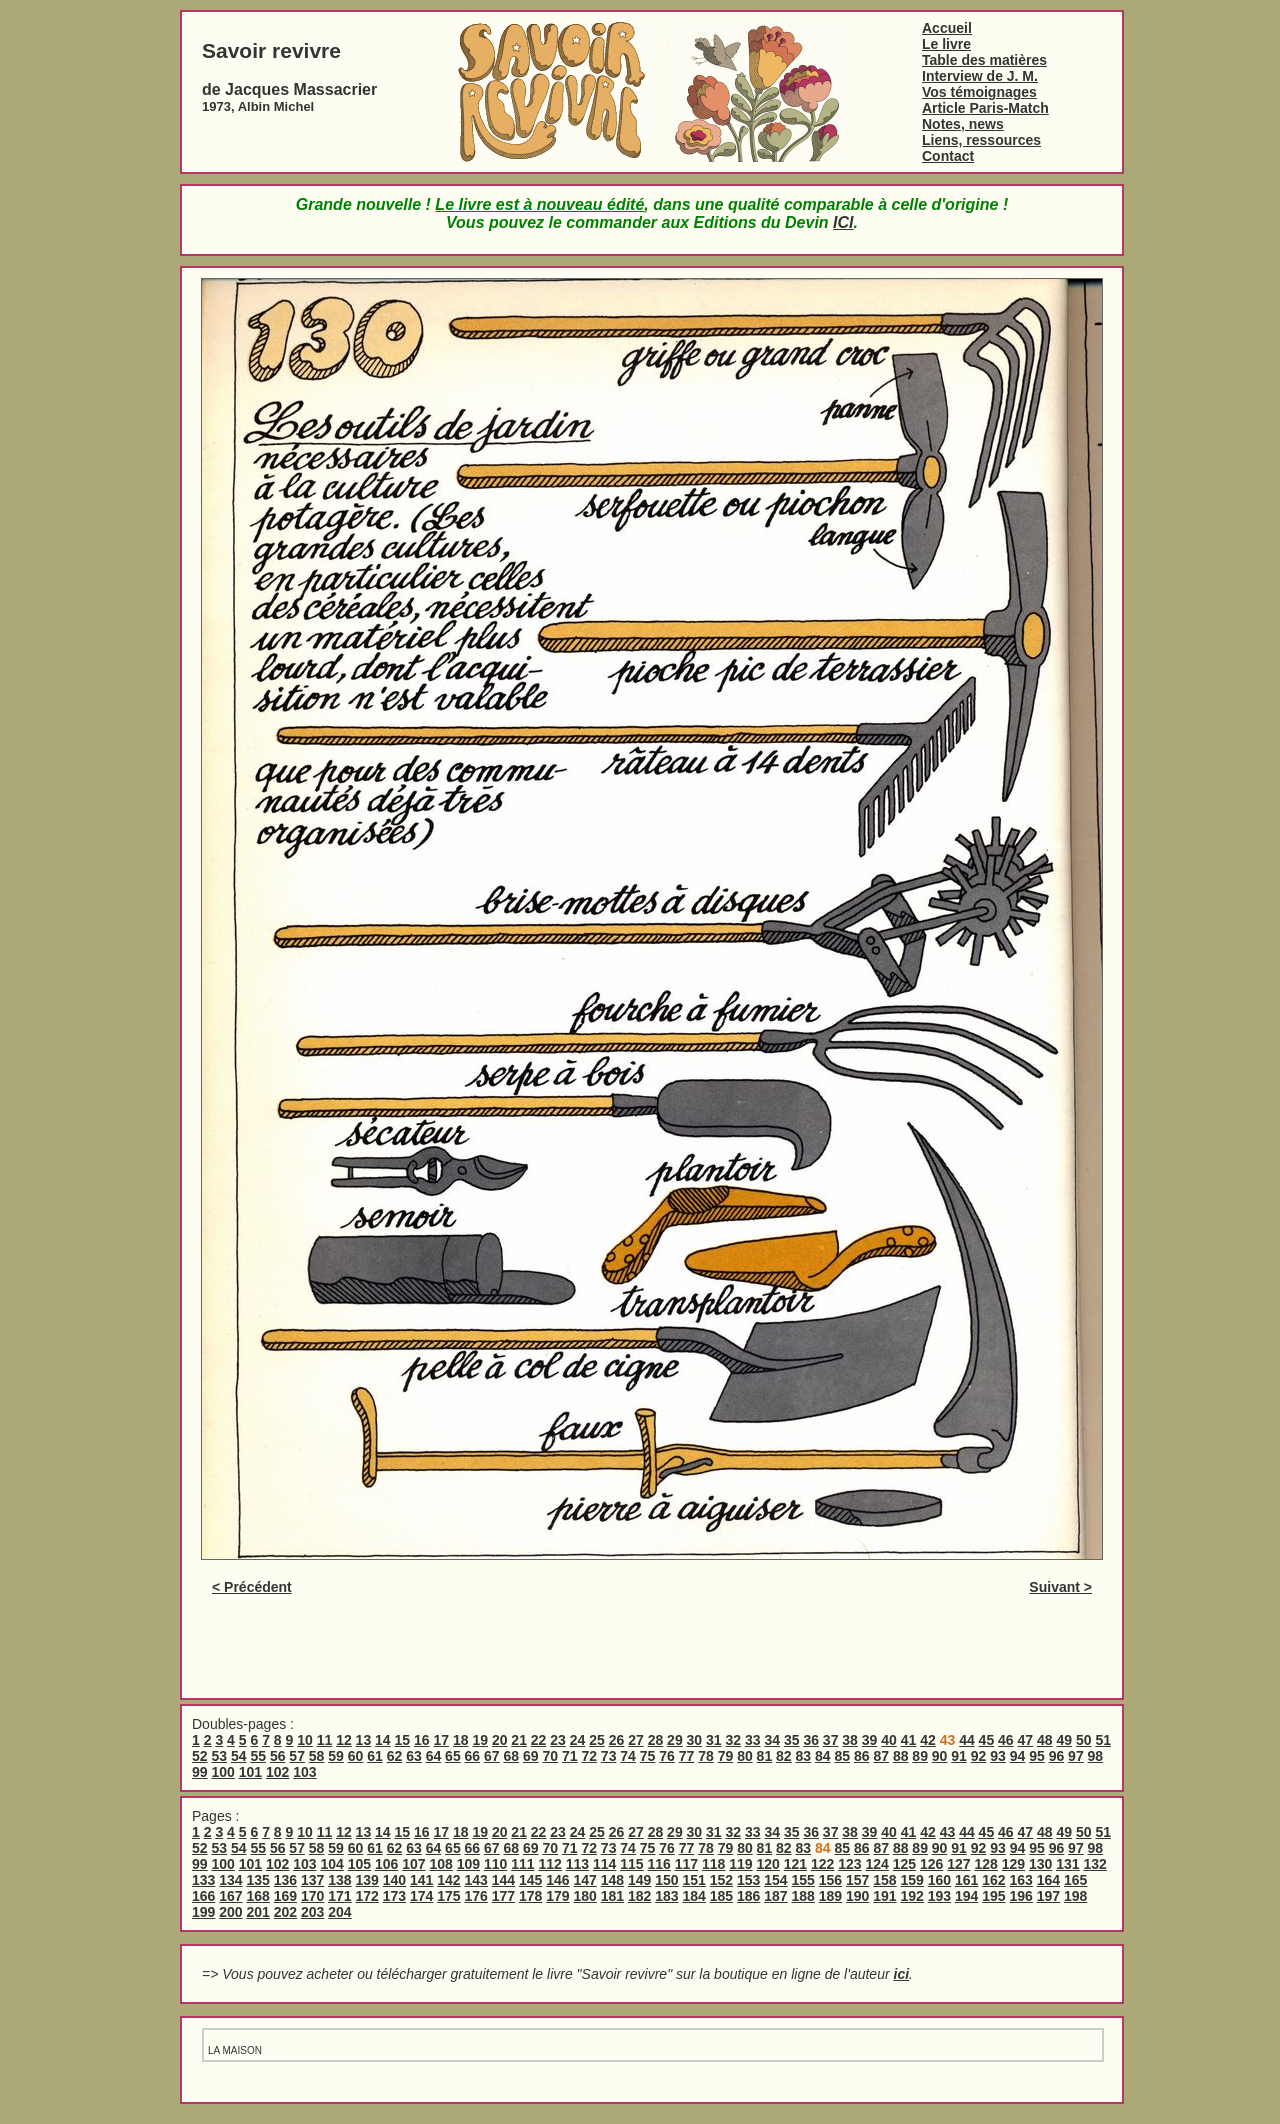 This screenshot has height=2124, width=1280. What do you see at coordinates (539, 1740) in the screenshot?
I see `22` at bounding box center [539, 1740].